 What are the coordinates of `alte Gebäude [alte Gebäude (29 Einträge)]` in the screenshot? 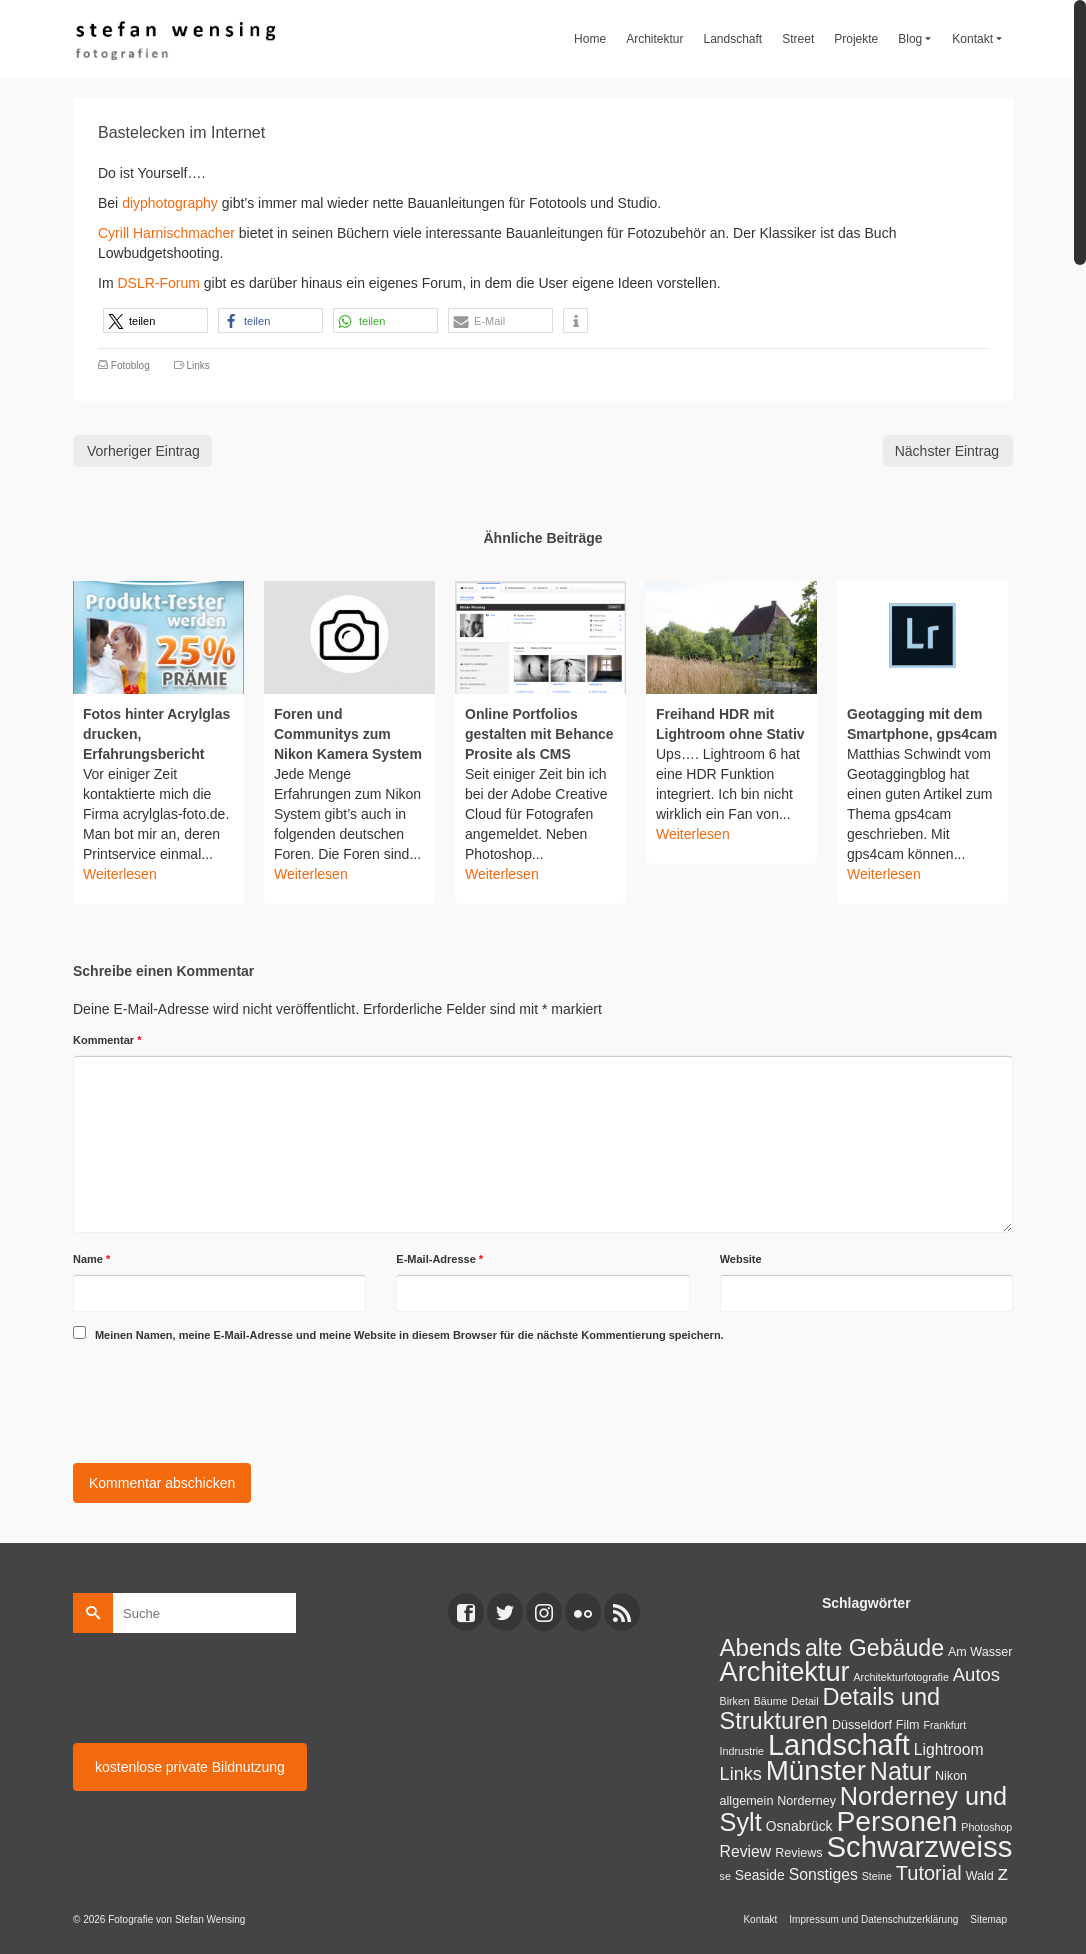 It's located at (874, 1648).